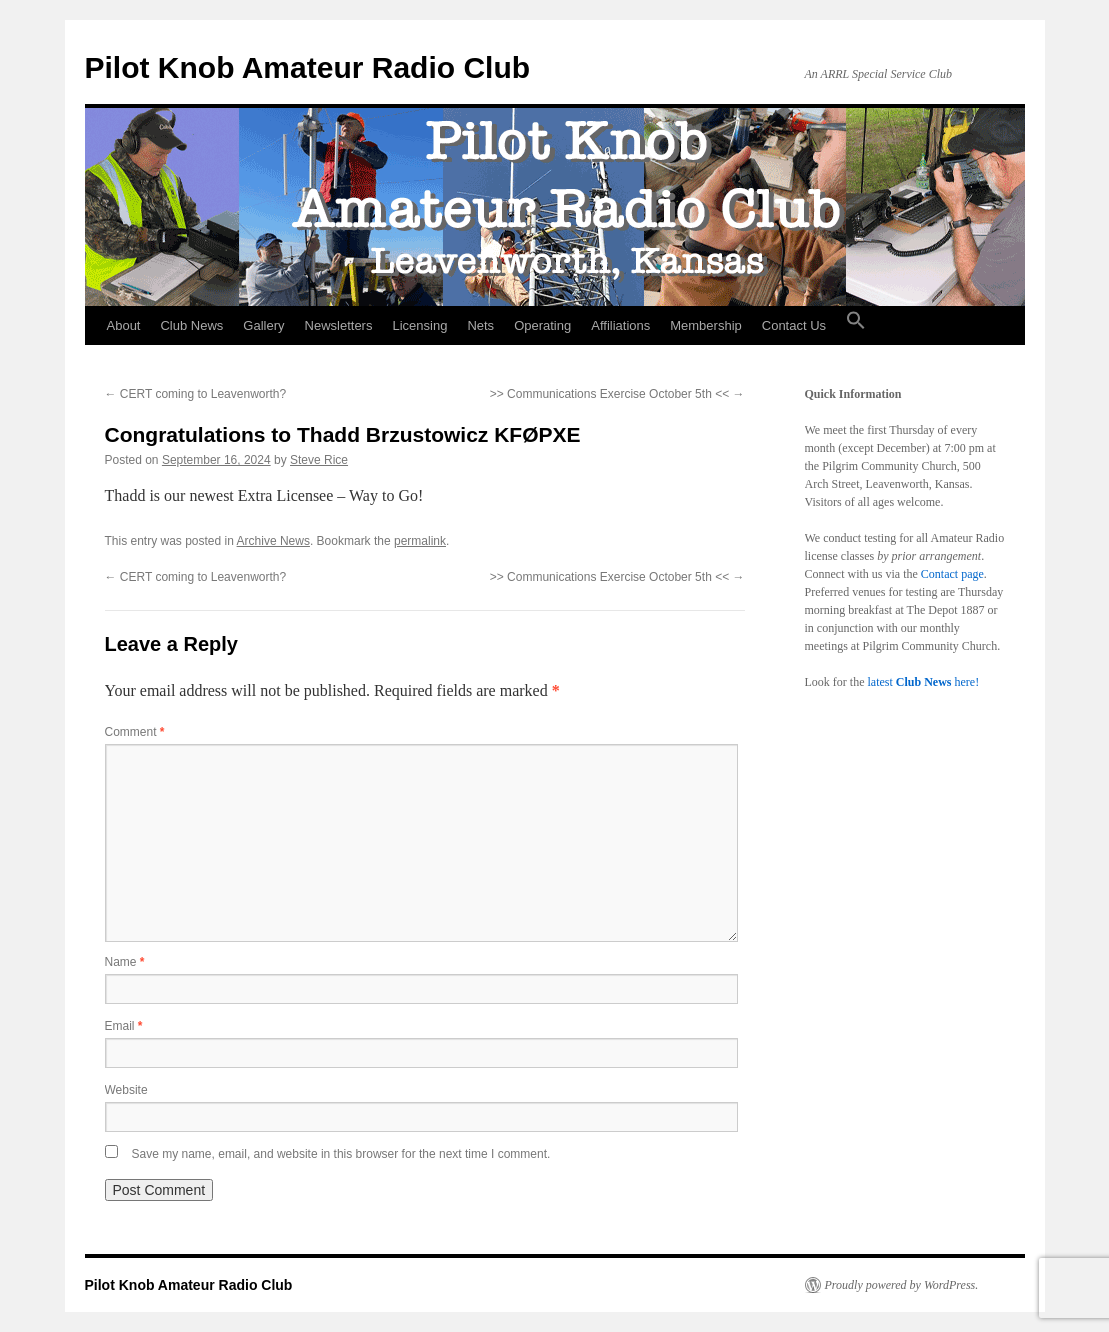 This screenshot has width=1109, height=1332. Describe the element at coordinates (902, 1285) in the screenshot. I see `Proudly powered by WordPress.` at that location.